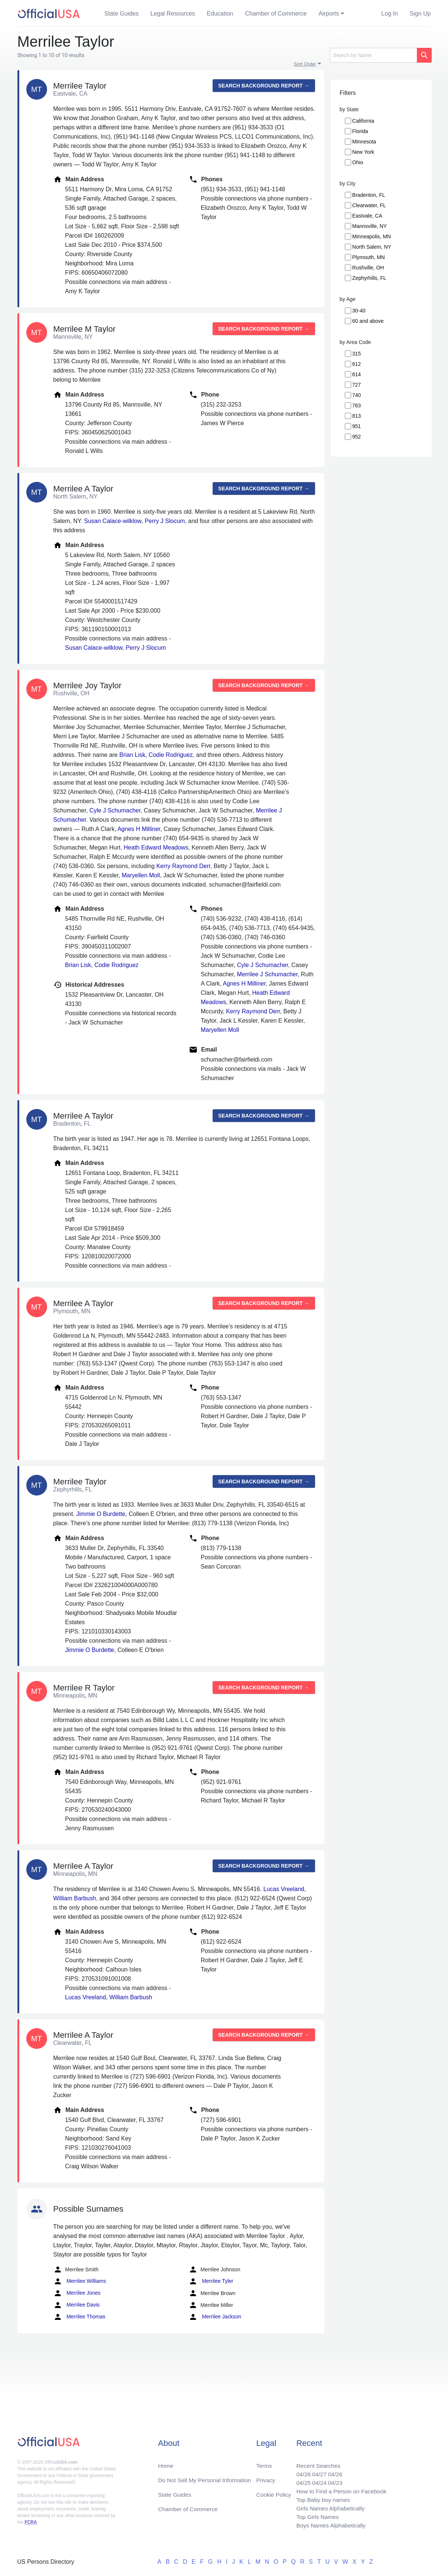 Image resolution: width=448 pixels, height=2576 pixels. I want to click on William Barbush, so click(74, 1898).